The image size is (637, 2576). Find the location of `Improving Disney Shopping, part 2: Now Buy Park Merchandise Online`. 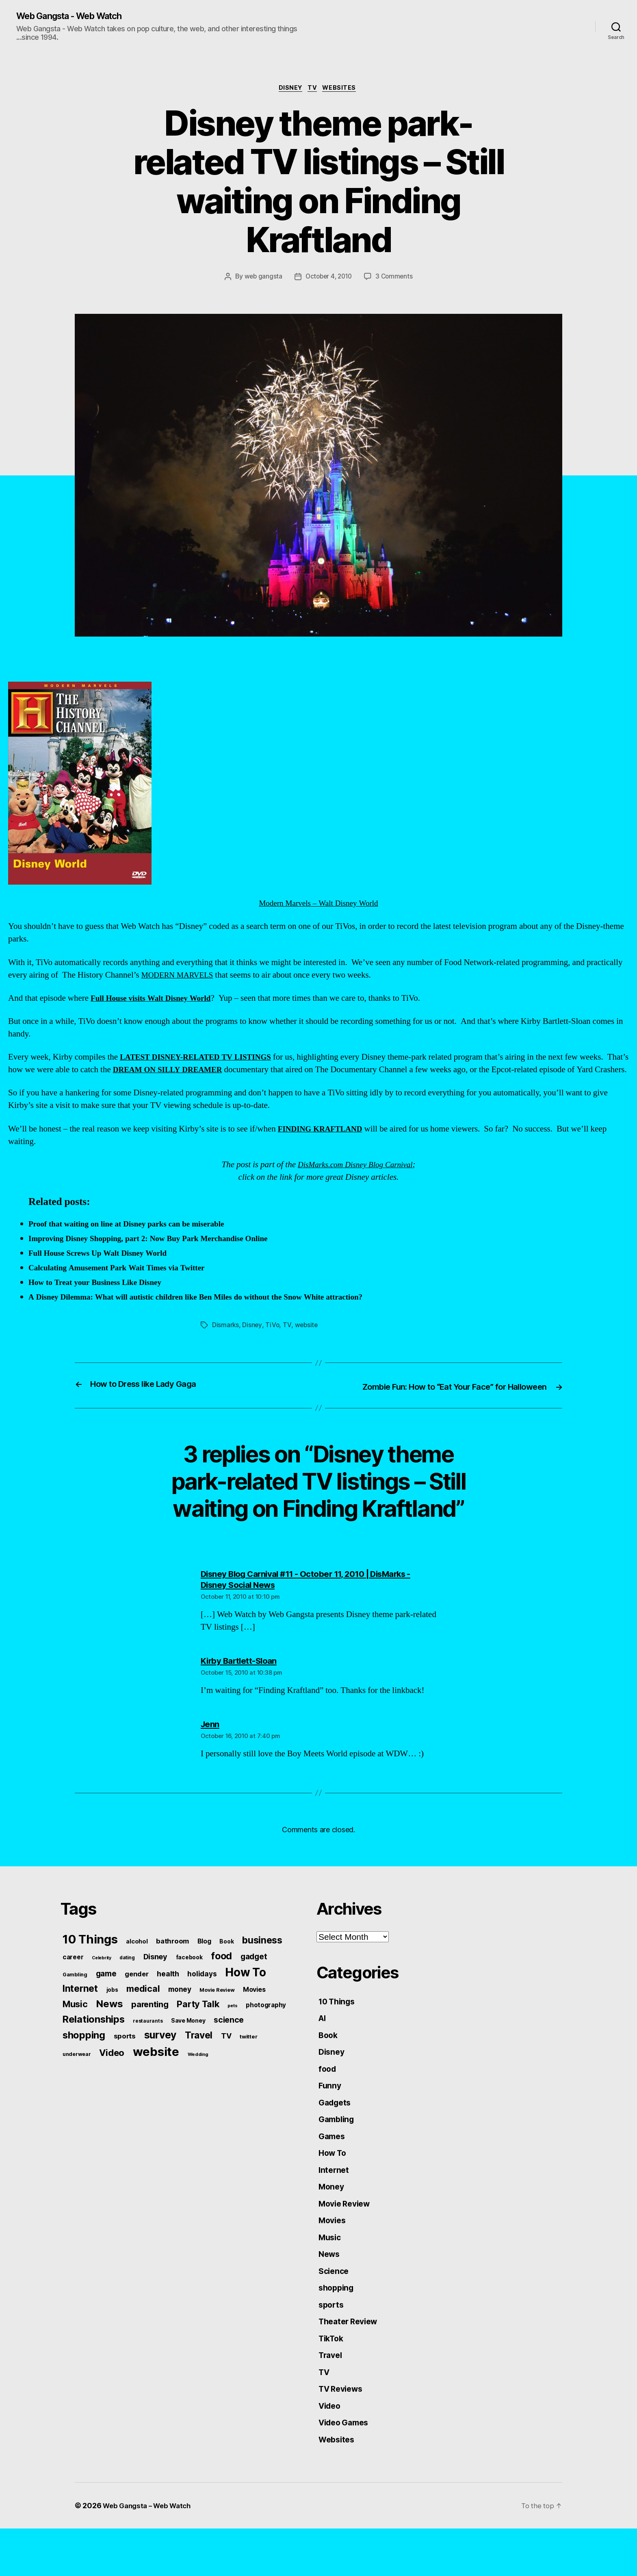

Improving Disney Shopping, part 2: Now Buy Park Merchandise Online is located at coordinates (159, 1253).